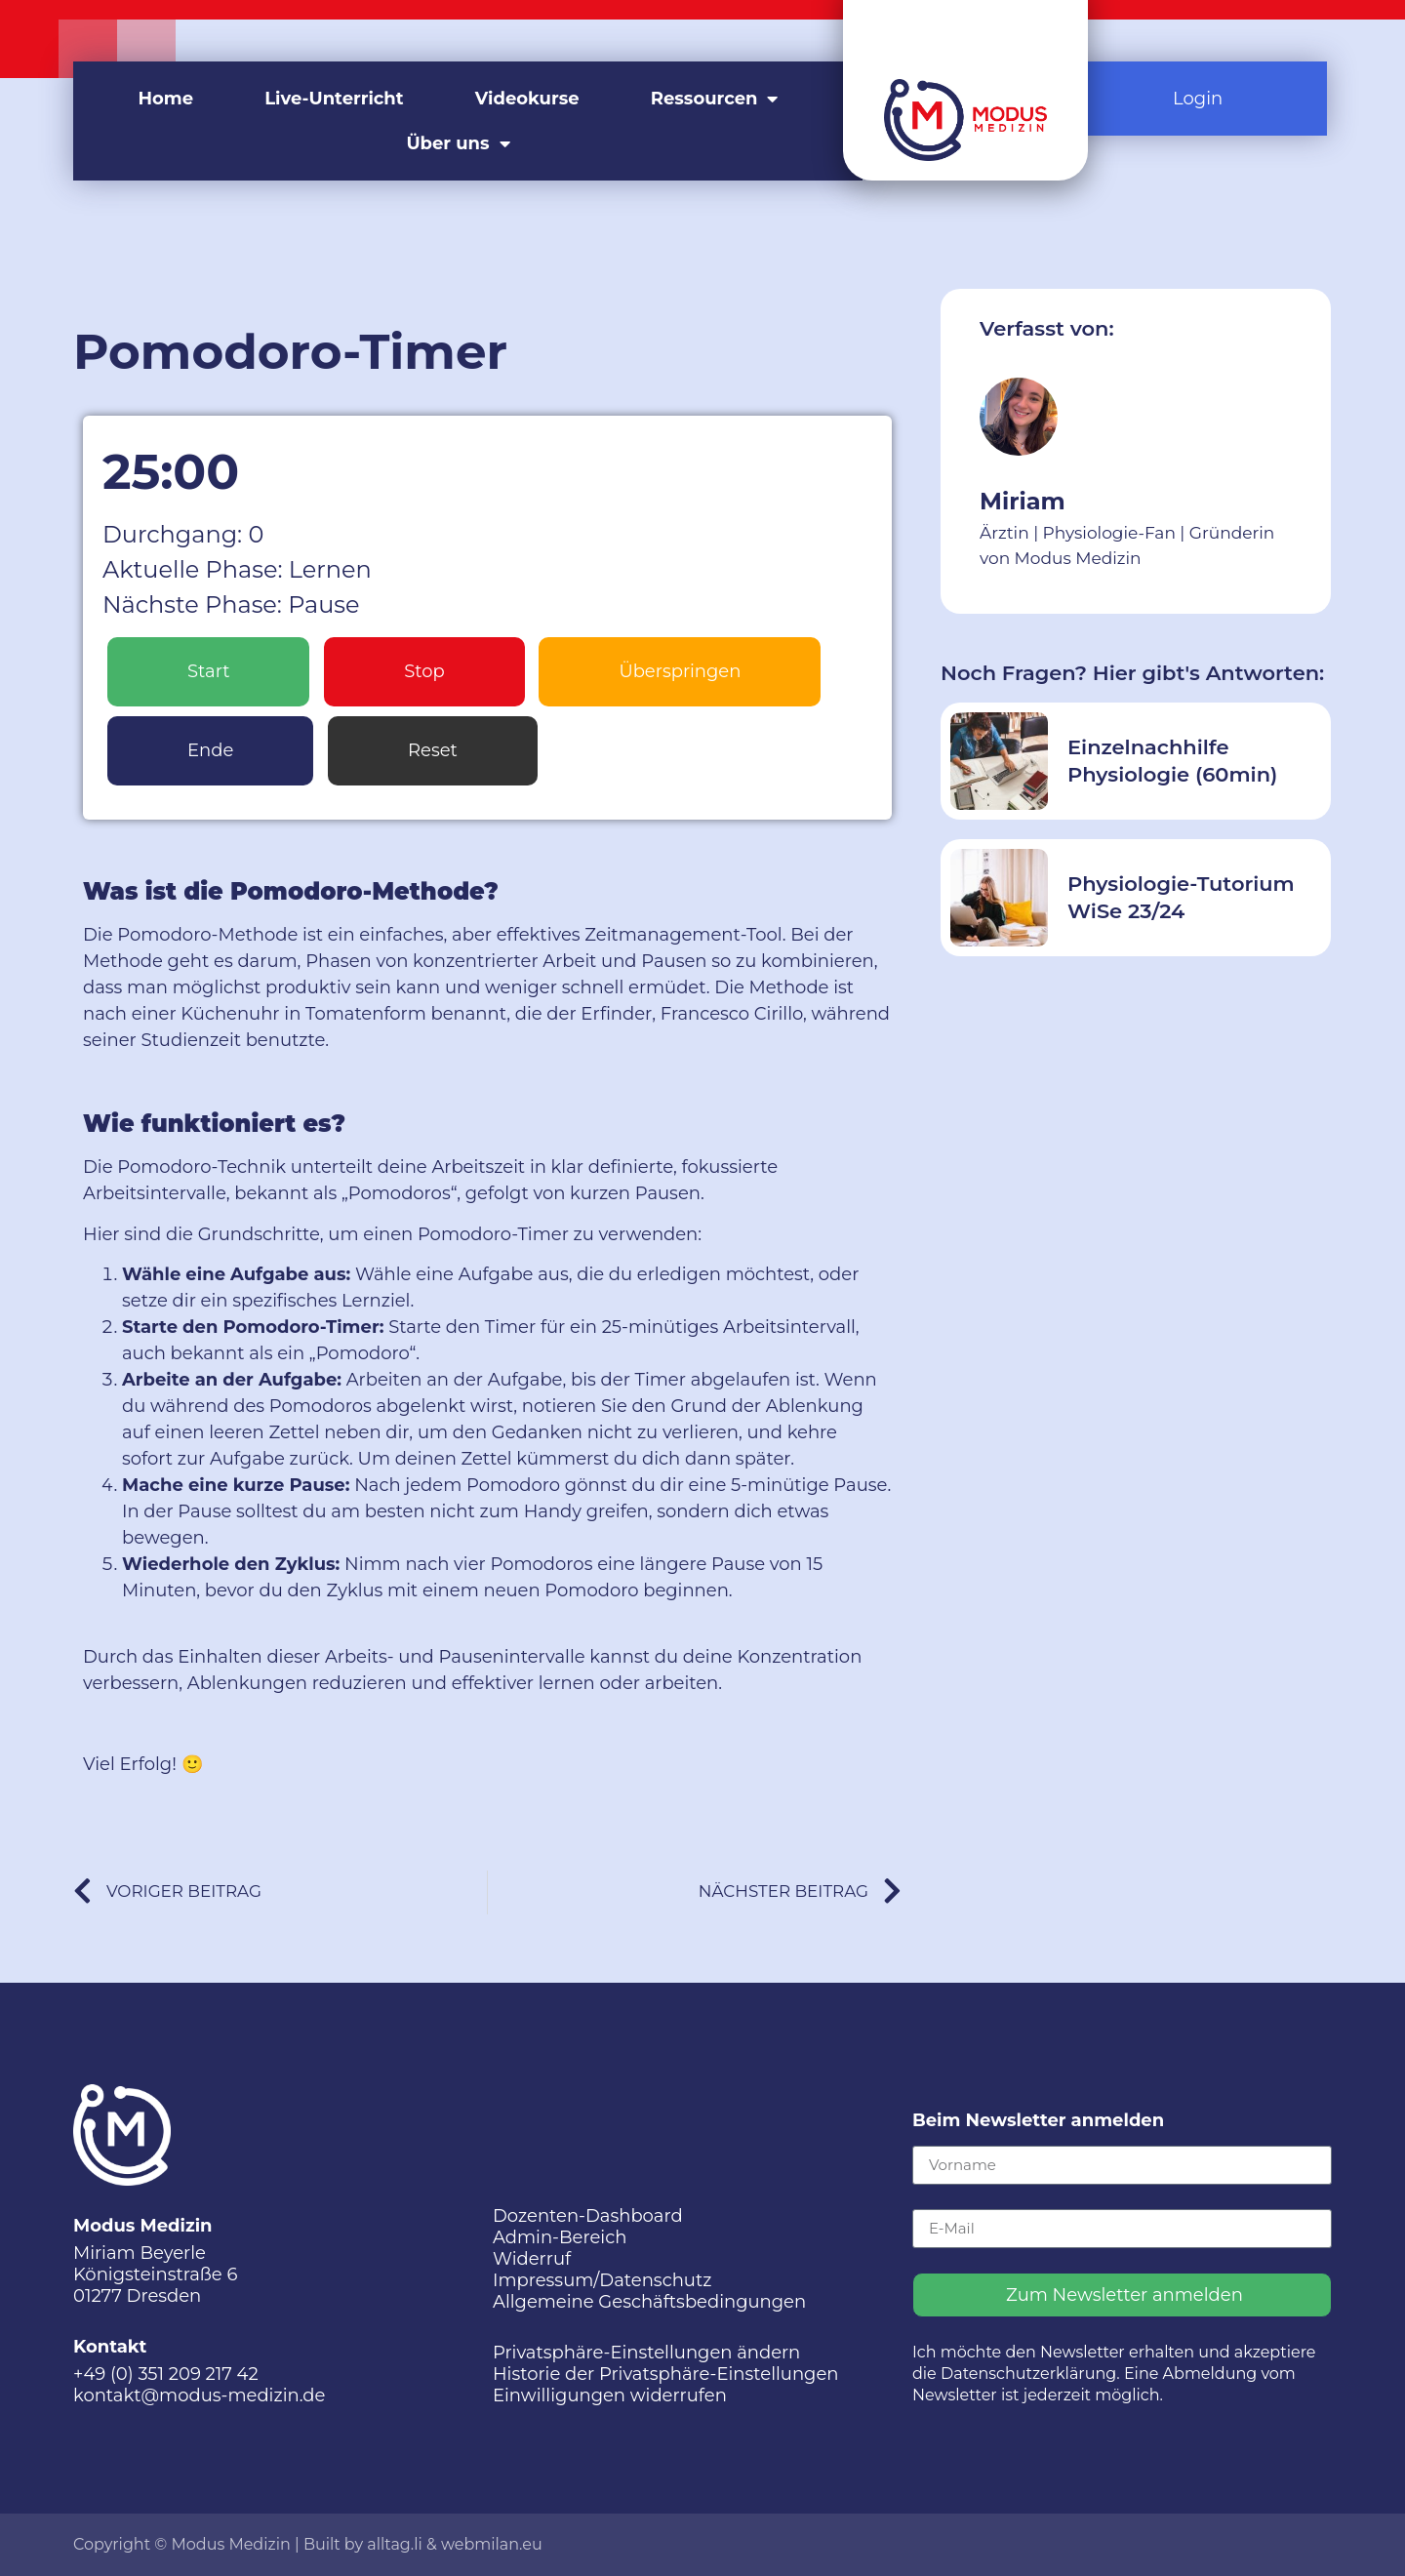 The height and width of the screenshot is (2576, 1405). Describe the element at coordinates (424, 671) in the screenshot. I see `Stop` at that location.